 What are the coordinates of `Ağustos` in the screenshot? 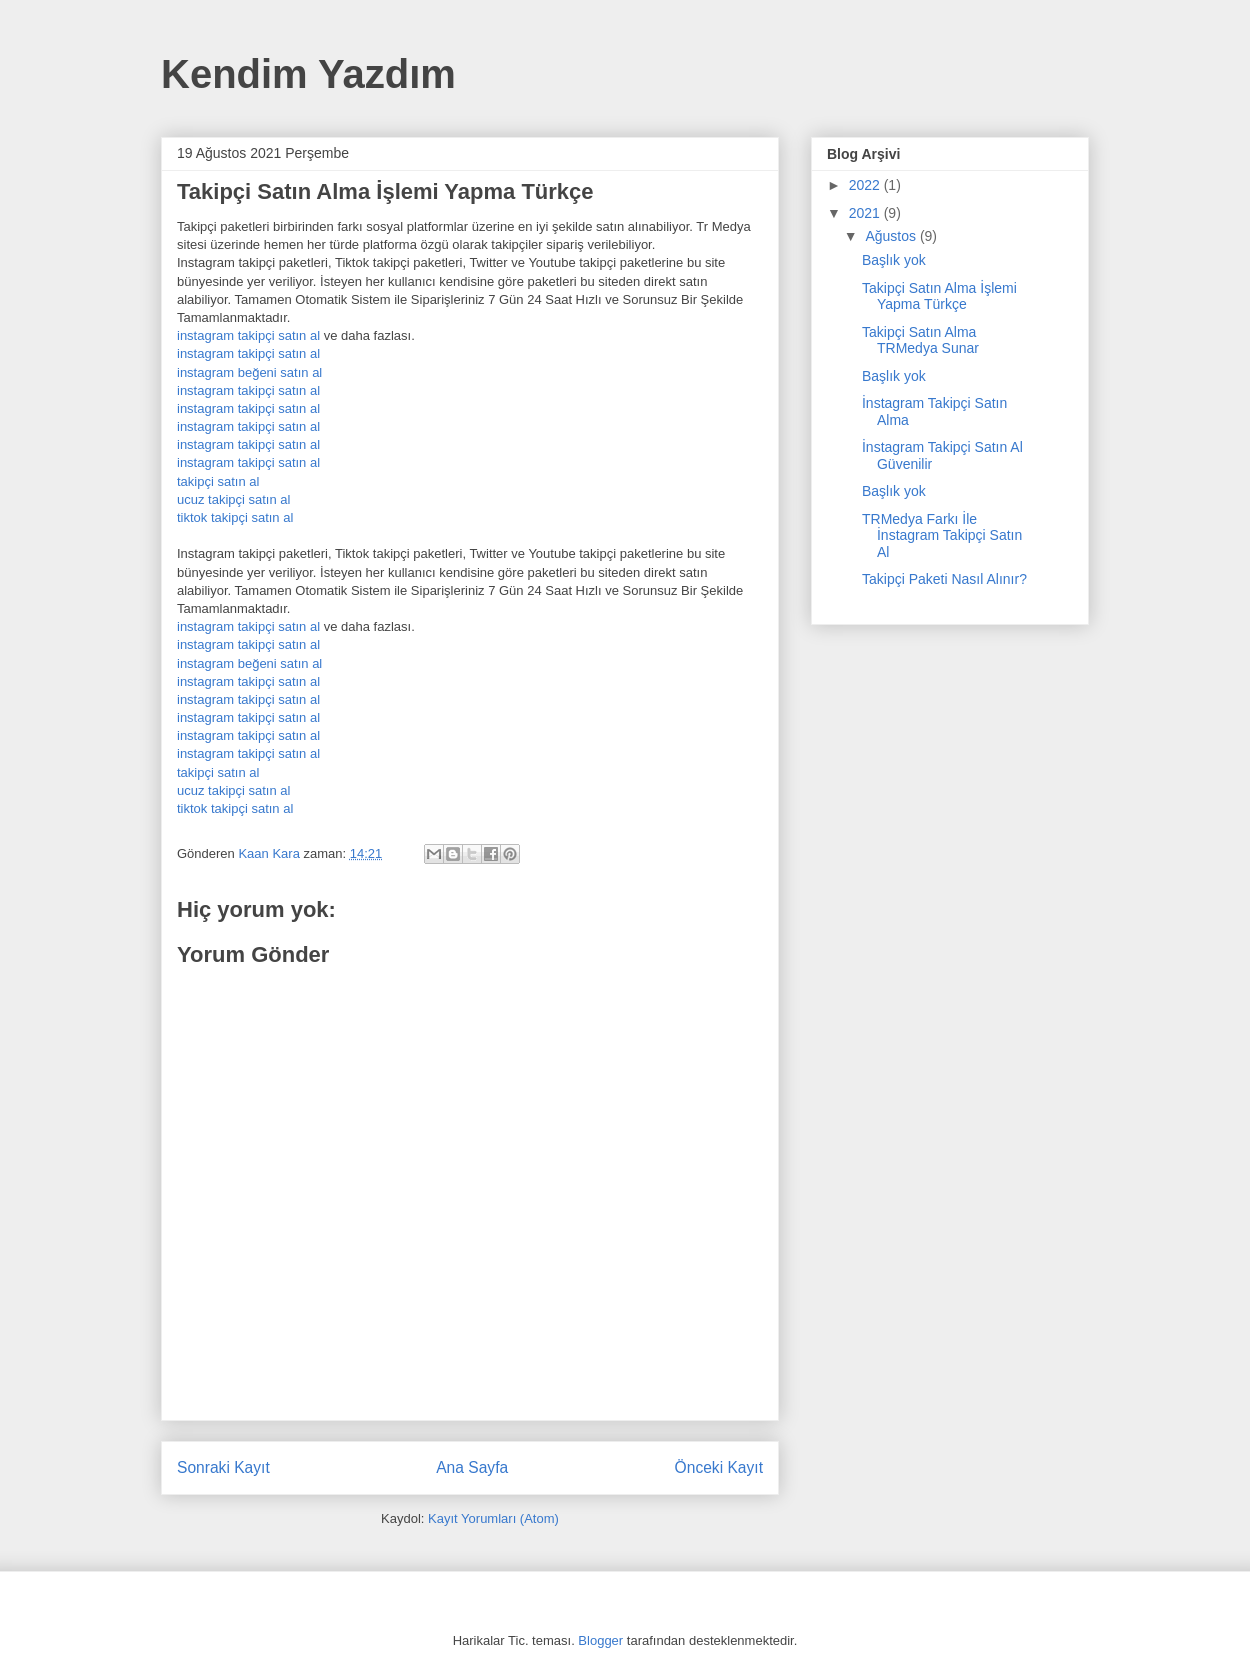 It's located at (892, 236).